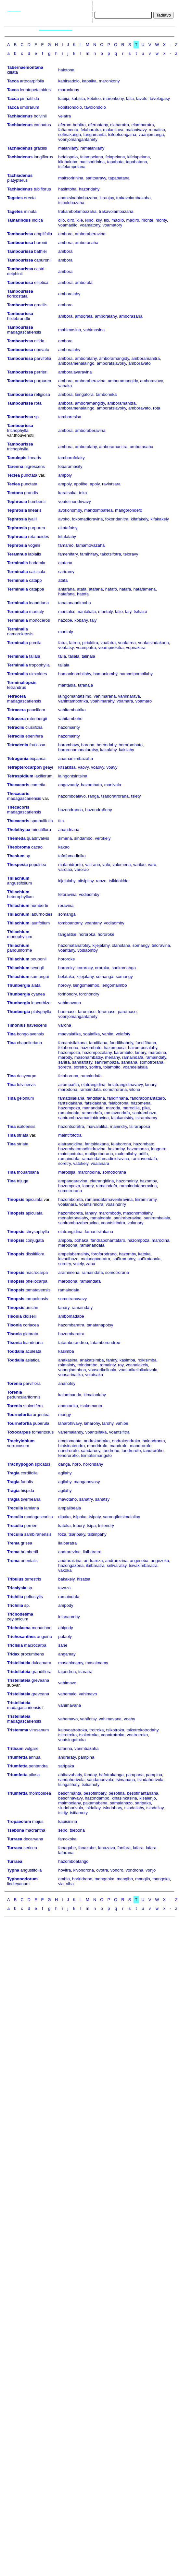  What do you see at coordinates (38, 784) in the screenshot?
I see `cometia` at bounding box center [38, 784].